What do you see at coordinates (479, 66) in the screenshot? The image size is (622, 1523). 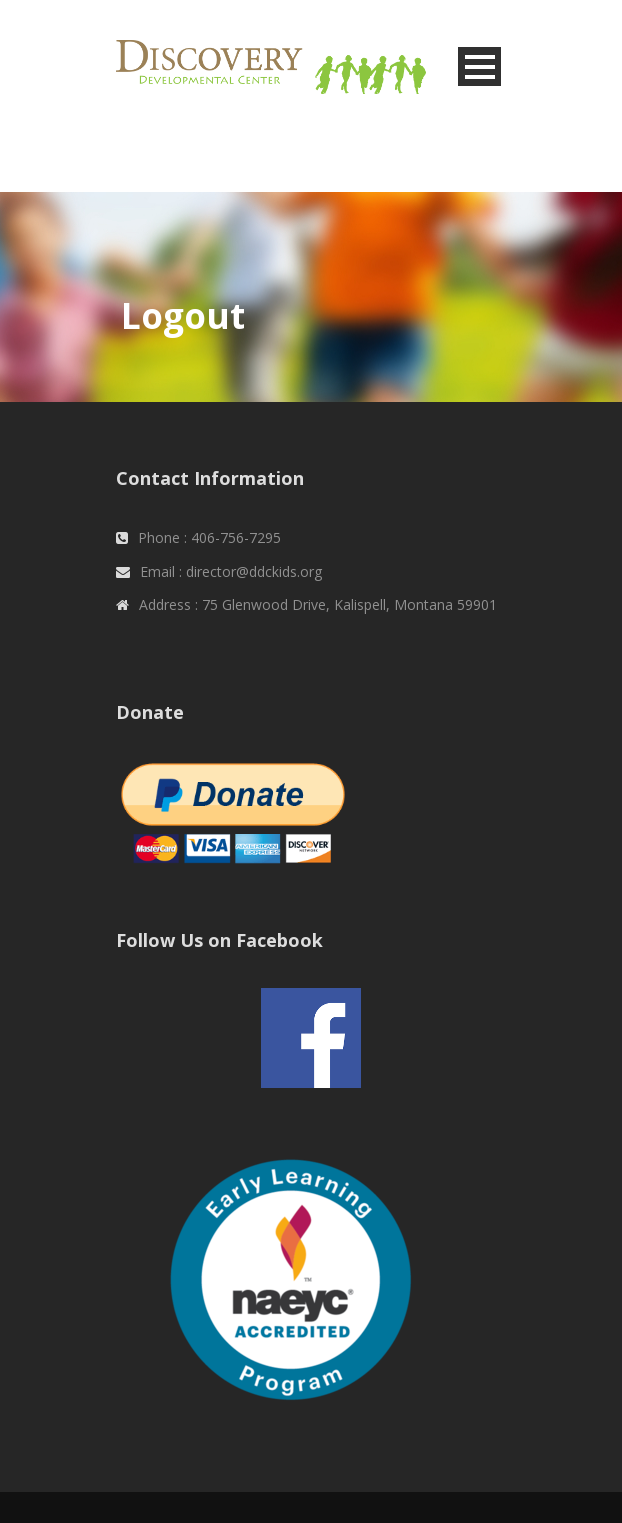 I see `Open Menu` at bounding box center [479, 66].